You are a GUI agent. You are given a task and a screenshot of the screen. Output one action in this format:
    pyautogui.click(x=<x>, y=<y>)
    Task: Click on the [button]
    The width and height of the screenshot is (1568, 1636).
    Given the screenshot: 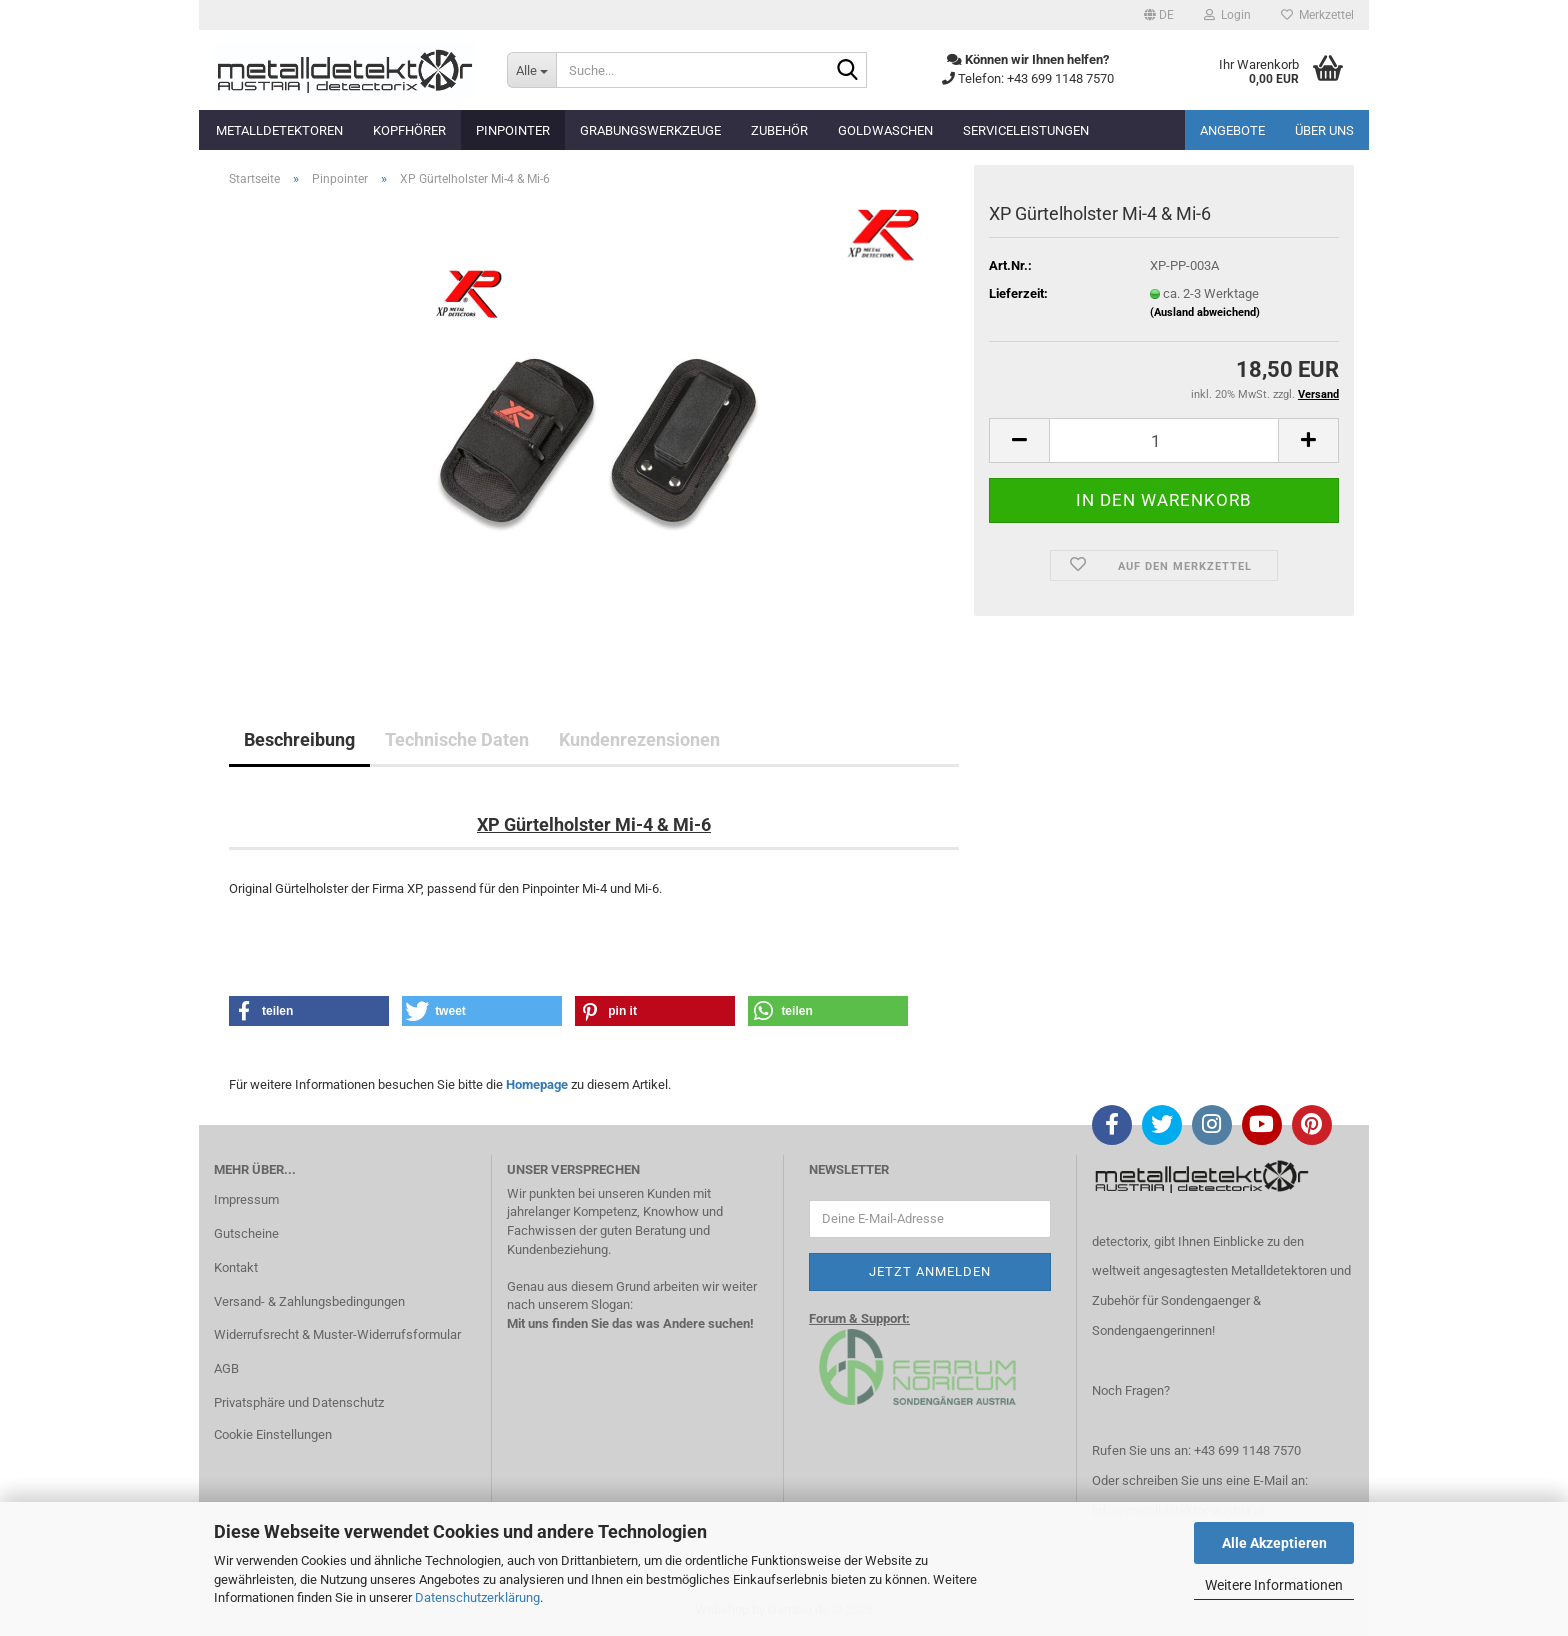 What is the action you would take?
    pyautogui.click(x=1159, y=15)
    